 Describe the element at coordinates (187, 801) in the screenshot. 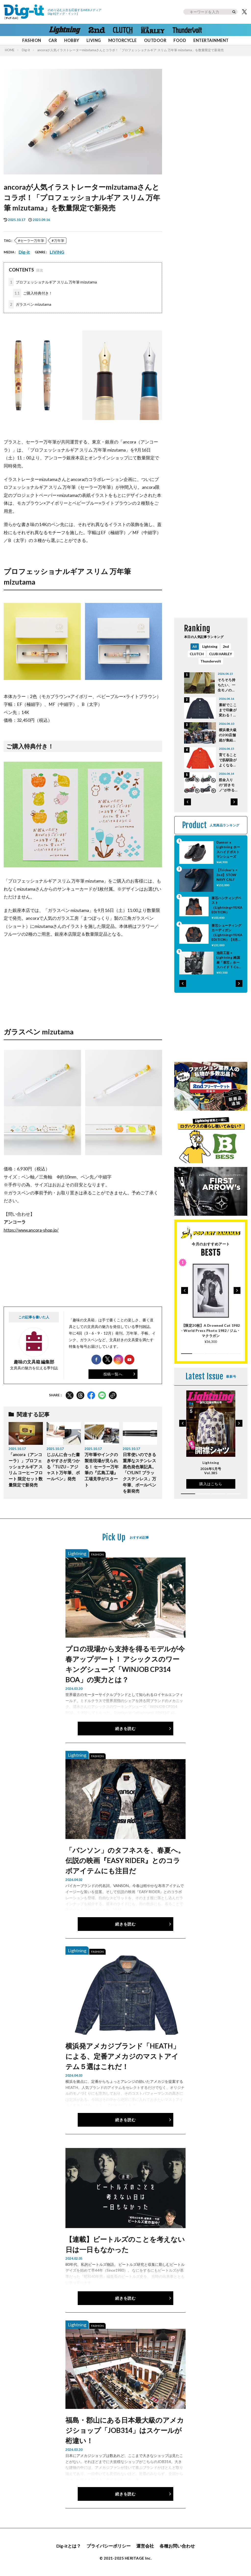

I see `[button]` at that location.